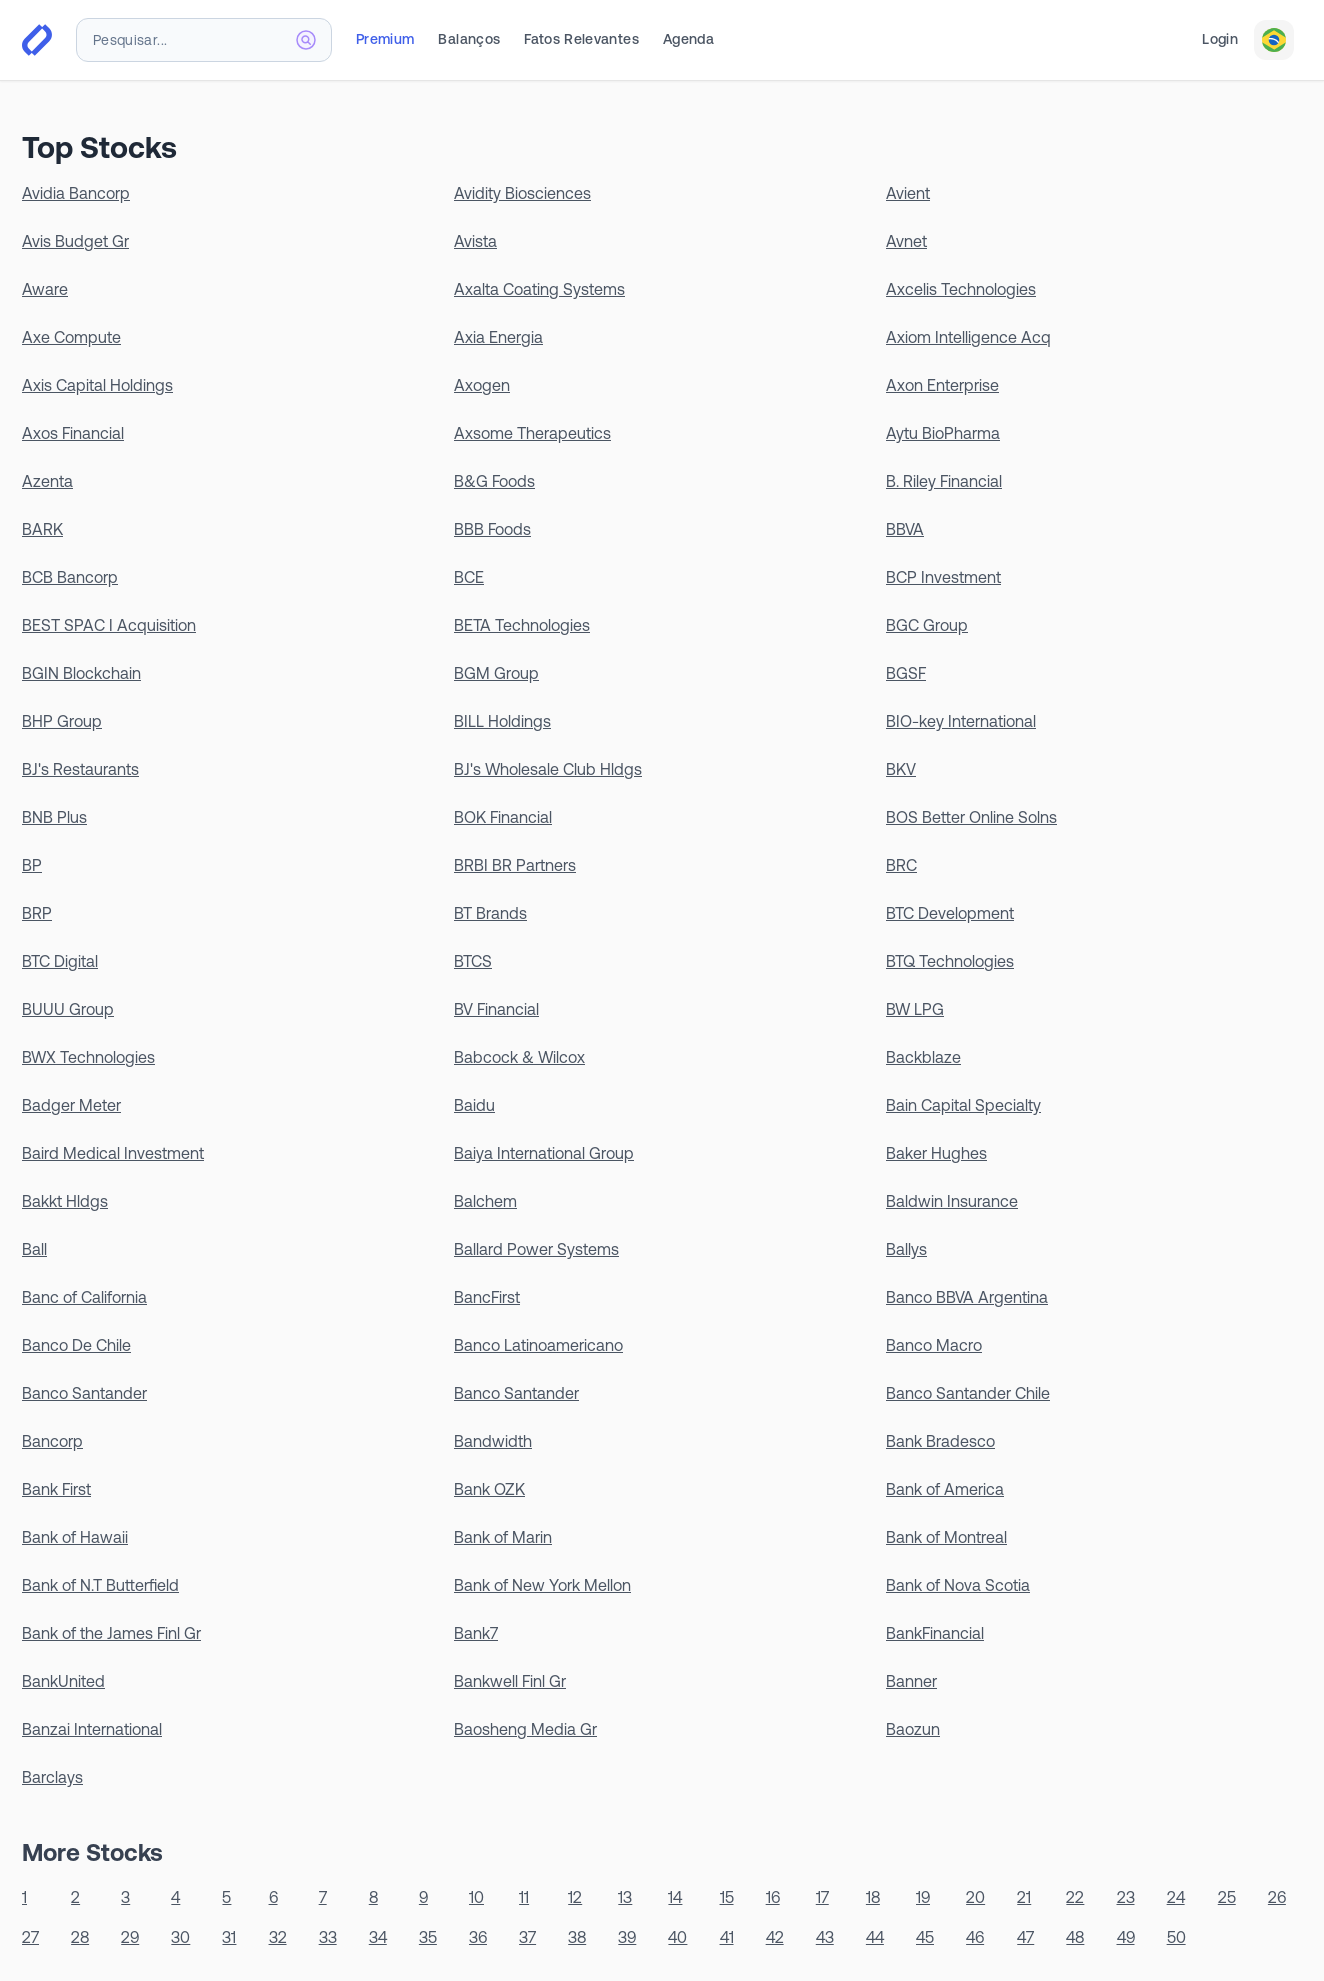 The image size is (1324, 1981). I want to click on 12, so click(575, 1897).